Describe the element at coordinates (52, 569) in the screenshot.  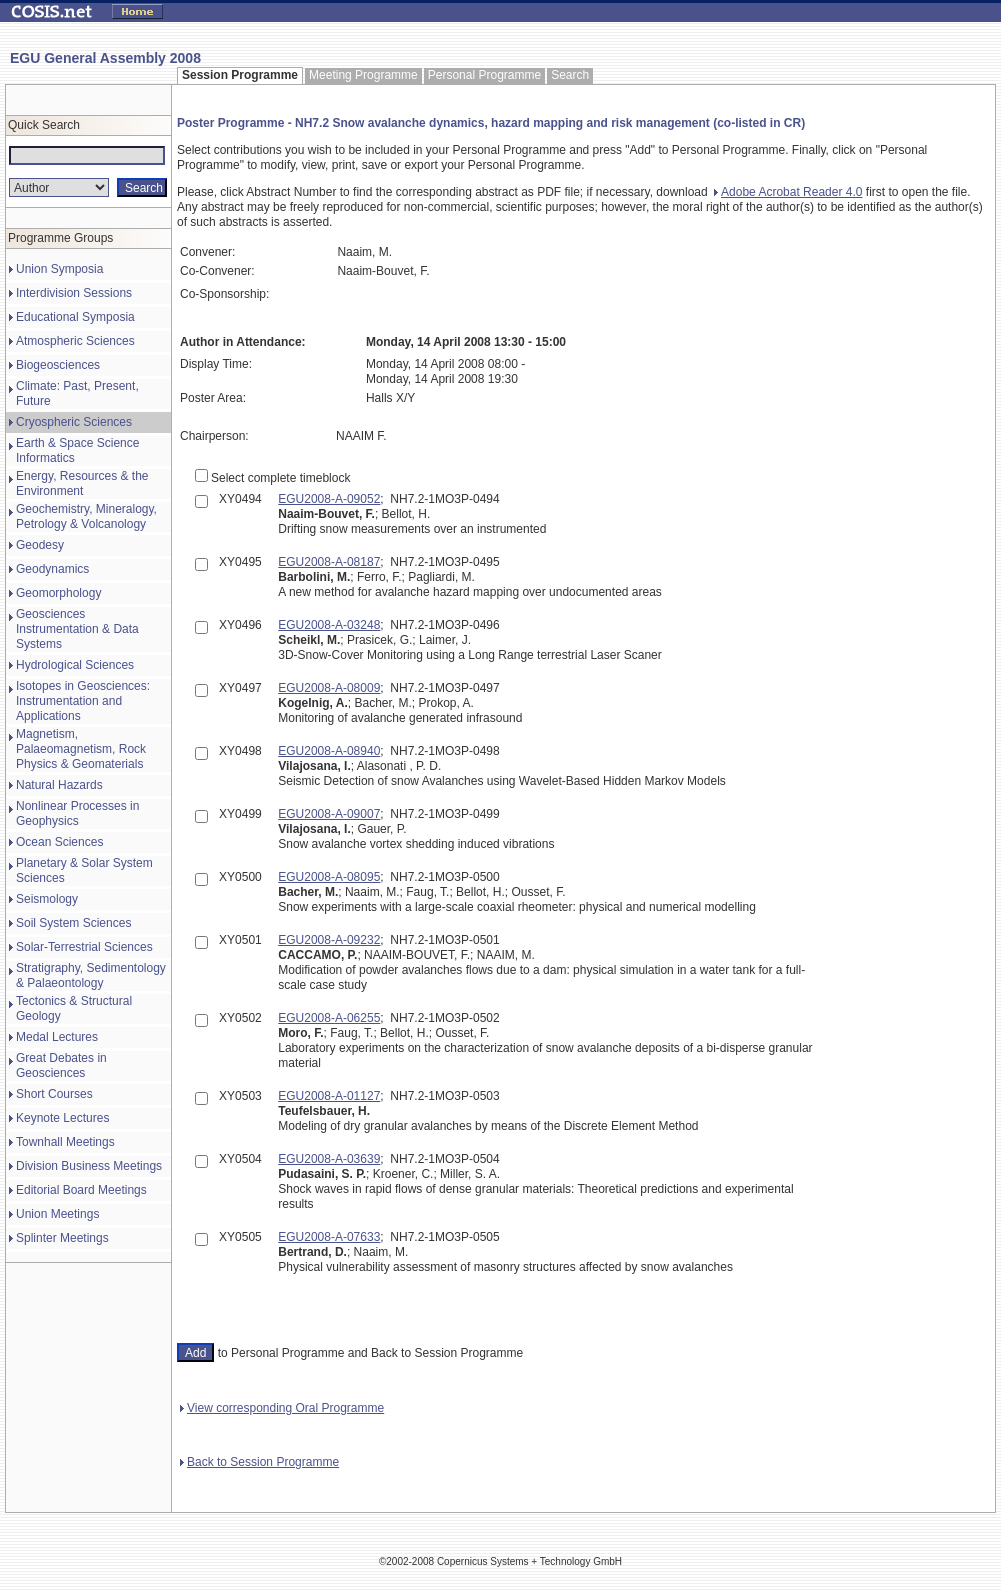
I see `Geodynamics` at that location.